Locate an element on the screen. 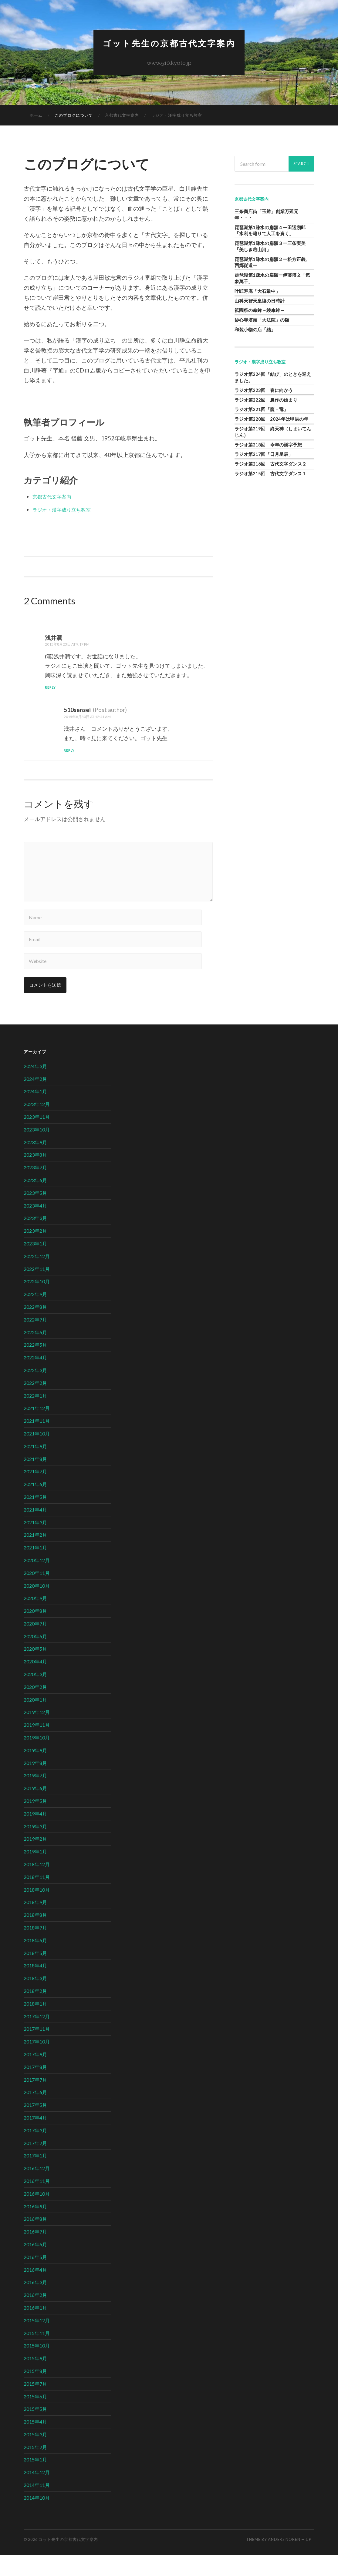 The width and height of the screenshot is (338, 2576). 叶匠寿庵「大石最中」 is located at coordinates (257, 292).